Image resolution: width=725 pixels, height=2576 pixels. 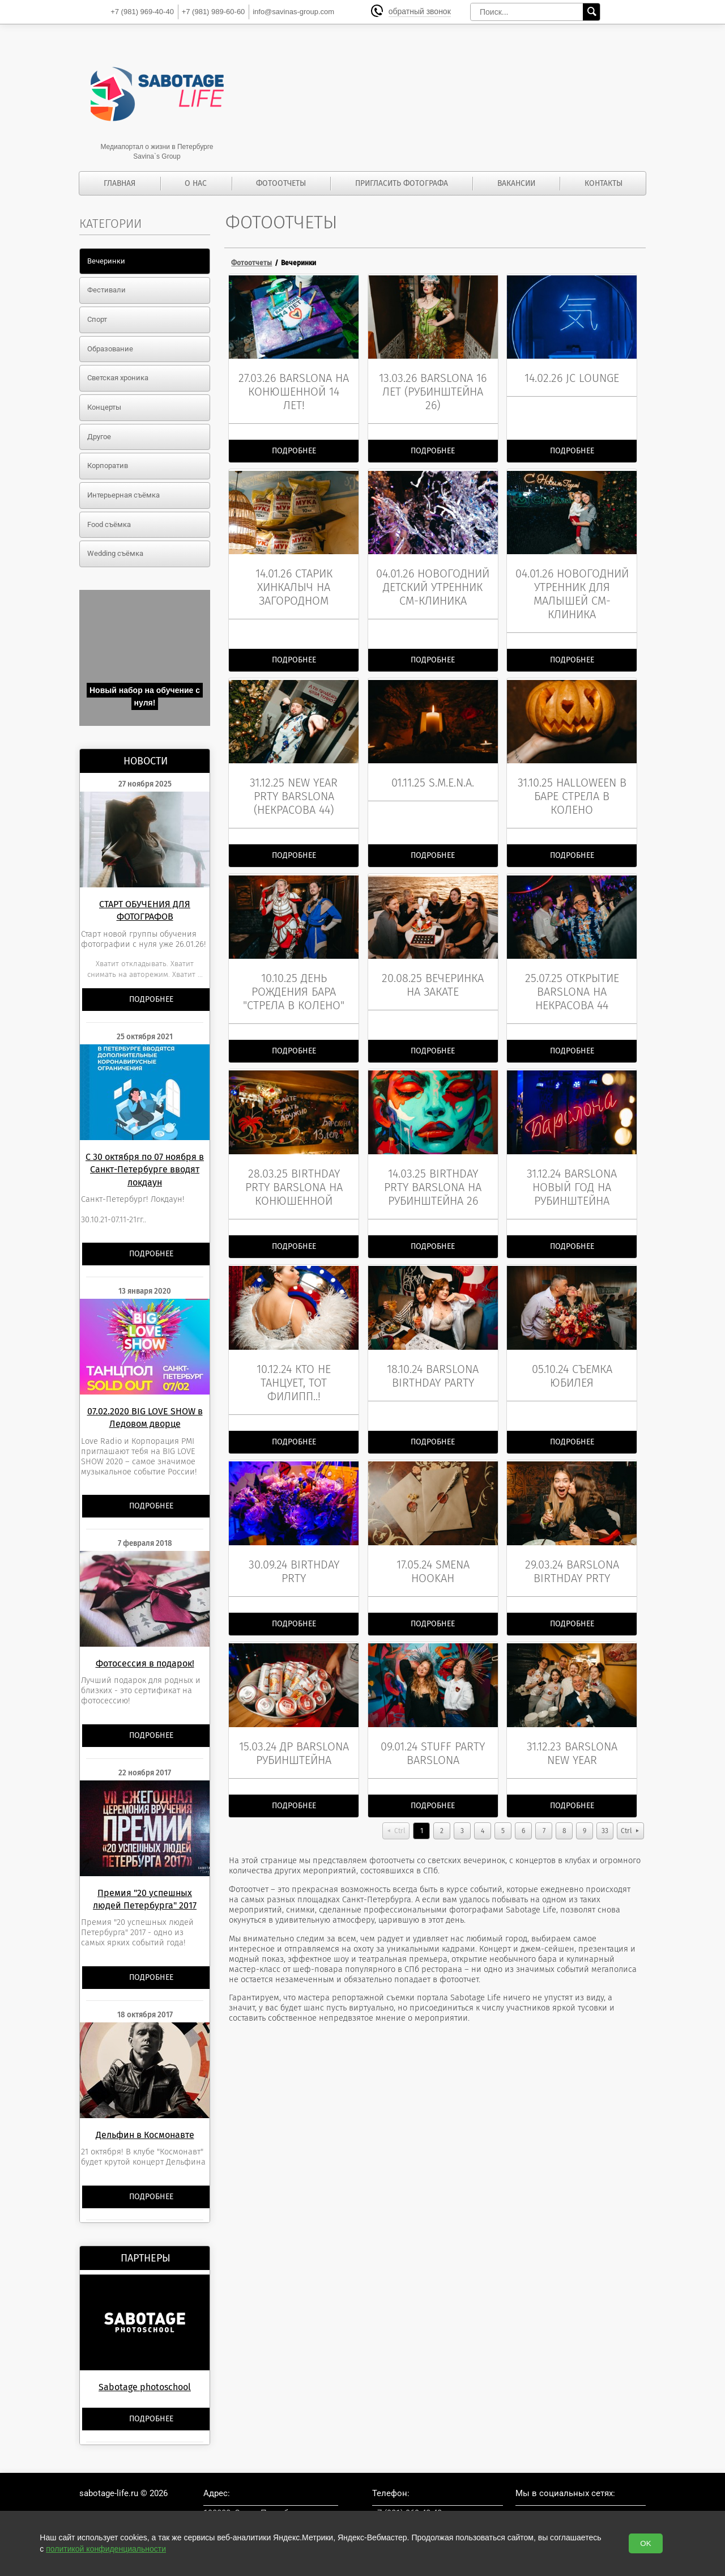 I want to click on С 30 октября по 07 ноября в Санкт-Петербурге вводят локдаун, so click(x=145, y=1169).